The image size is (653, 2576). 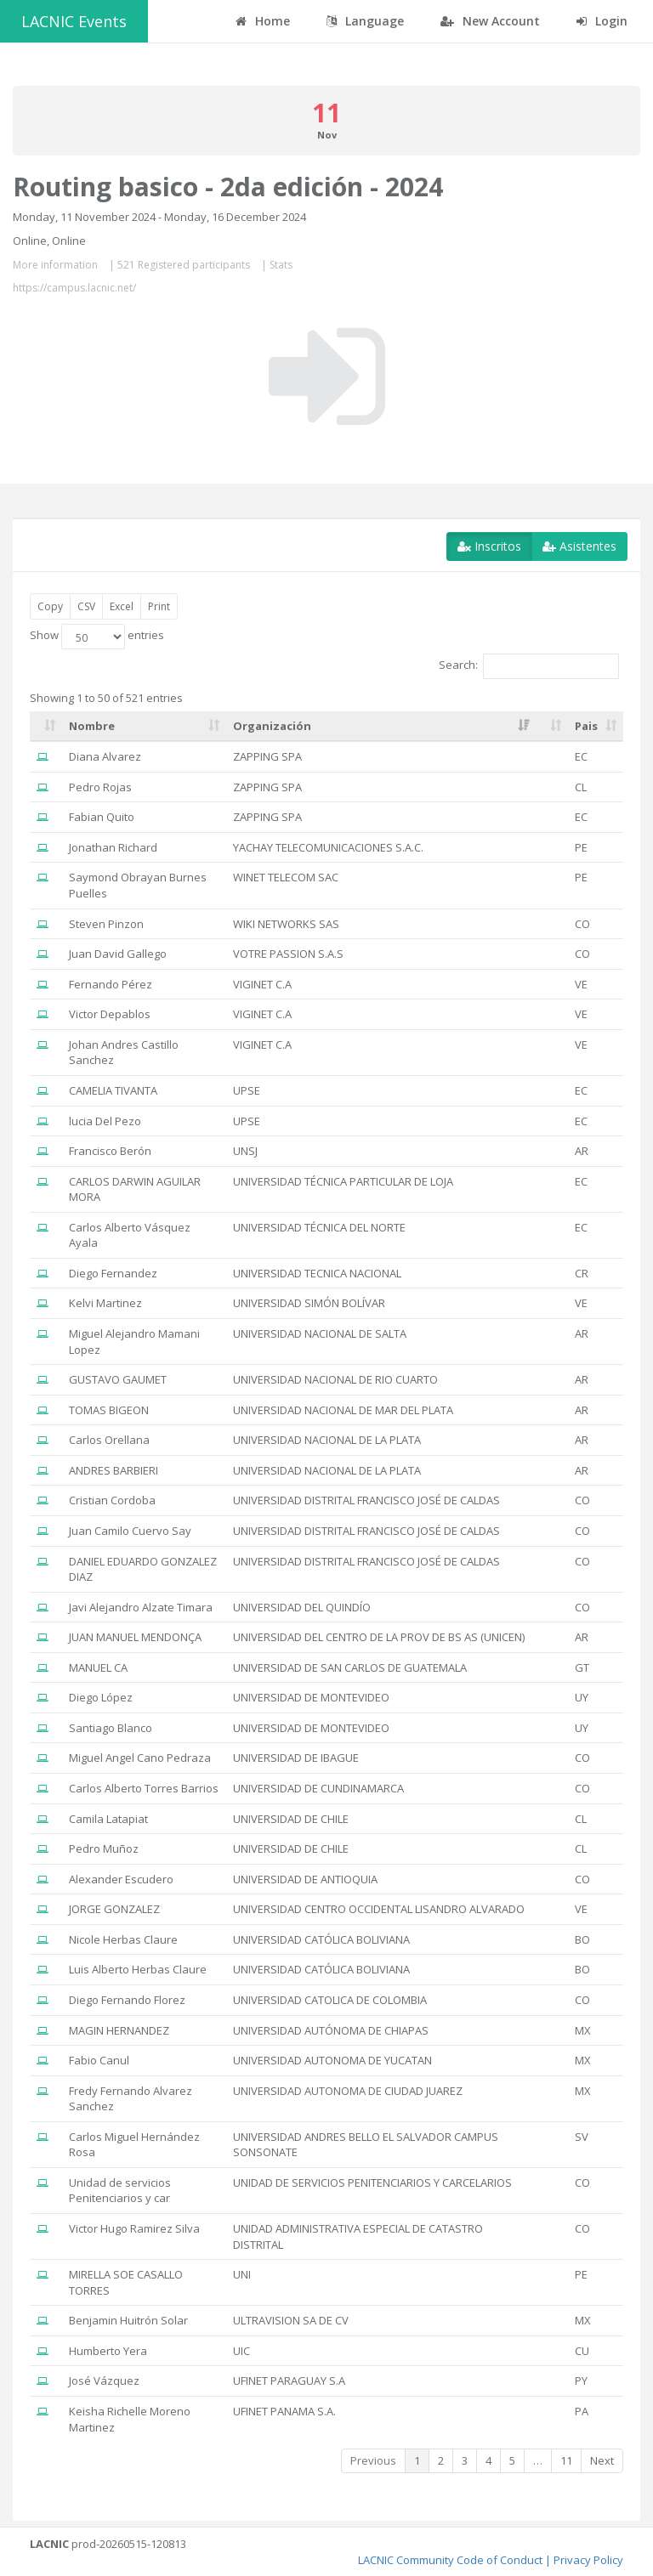 What do you see at coordinates (579, 546) in the screenshot?
I see `Asistentes` at bounding box center [579, 546].